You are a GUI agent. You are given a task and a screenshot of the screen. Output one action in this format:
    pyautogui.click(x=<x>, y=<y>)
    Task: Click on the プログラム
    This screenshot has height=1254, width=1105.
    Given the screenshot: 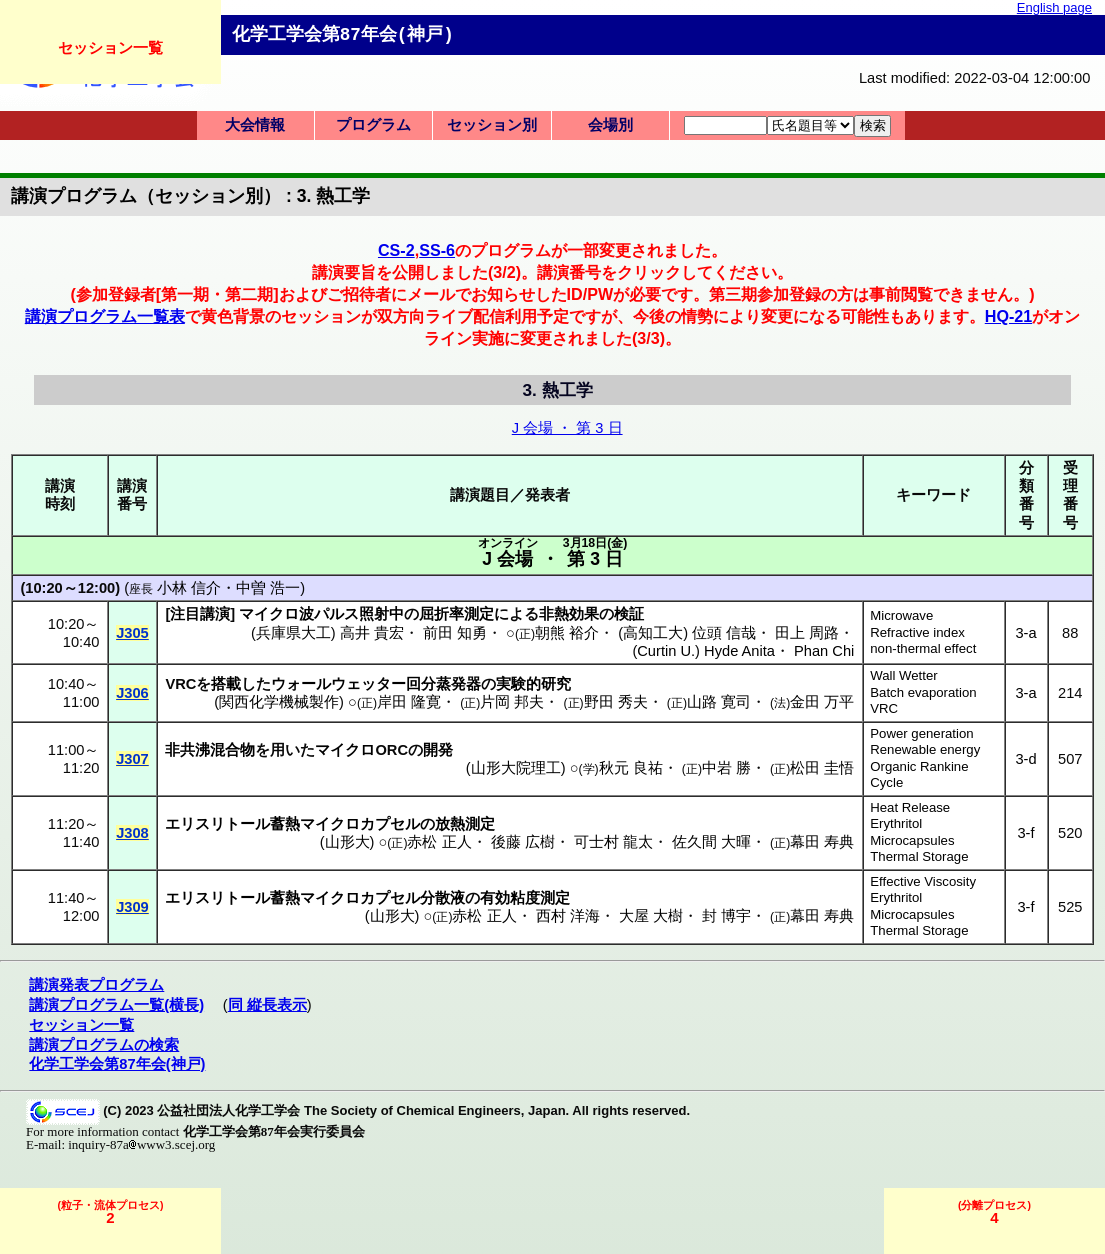 What is the action you would take?
    pyautogui.click(x=373, y=125)
    